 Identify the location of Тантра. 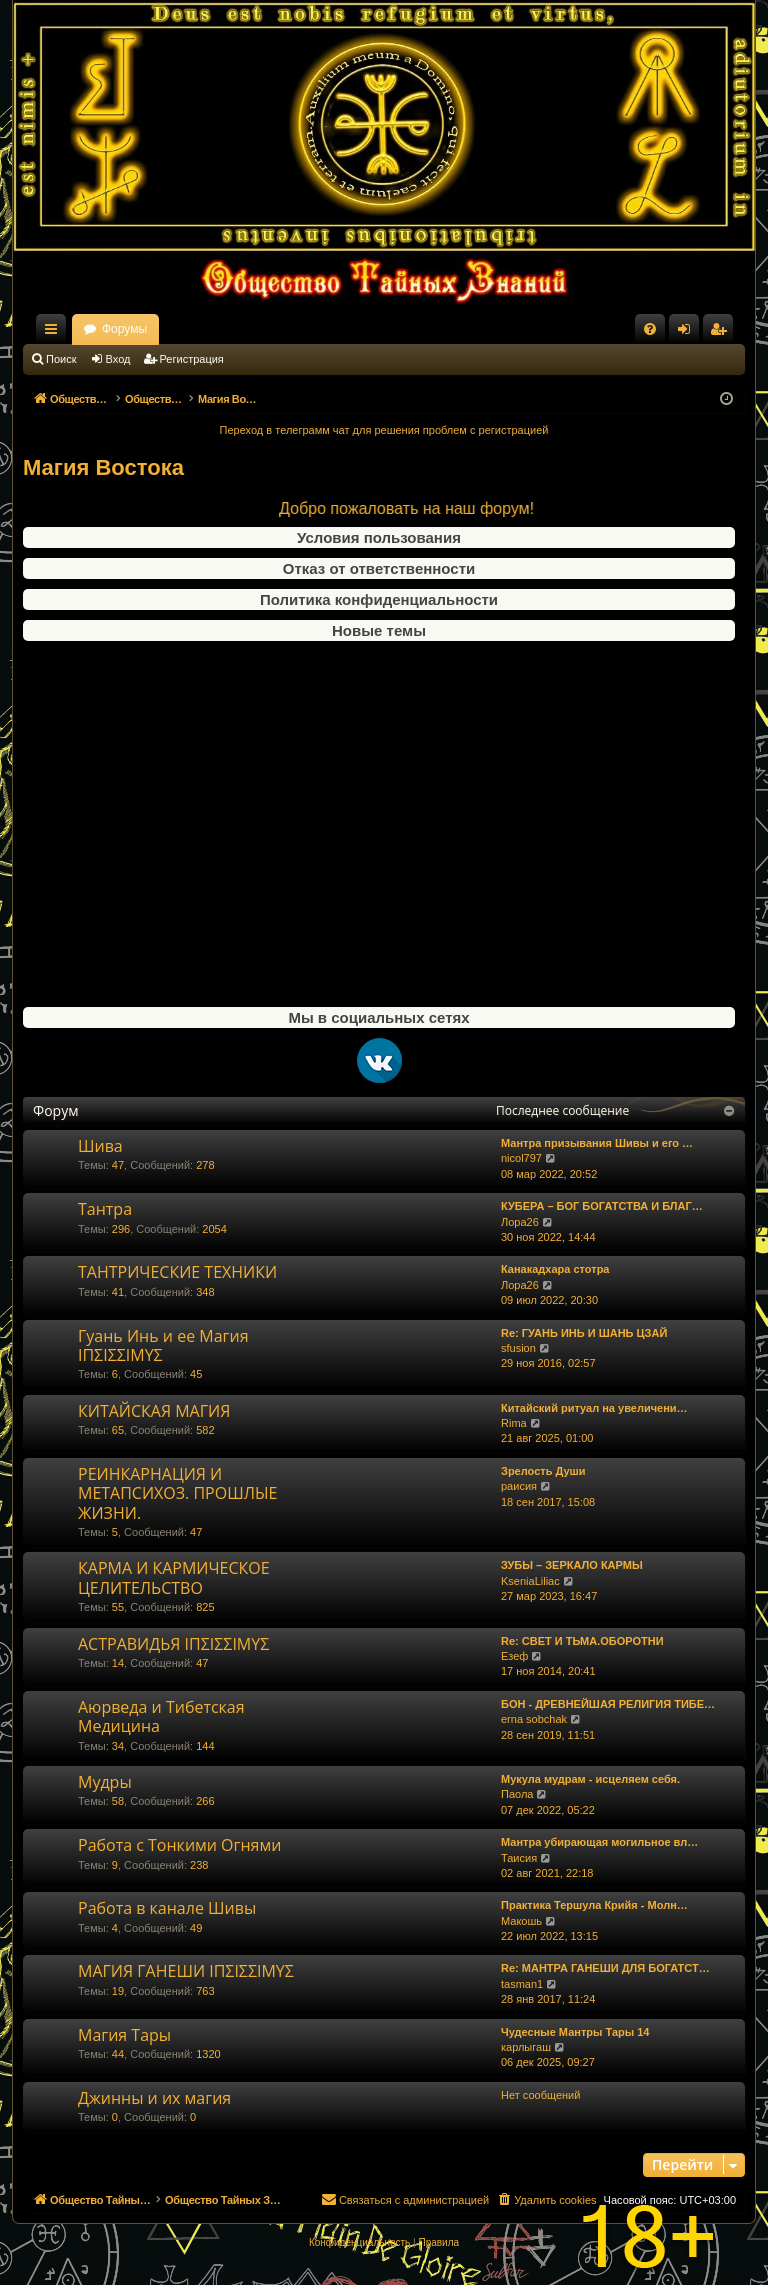
(105, 1209).